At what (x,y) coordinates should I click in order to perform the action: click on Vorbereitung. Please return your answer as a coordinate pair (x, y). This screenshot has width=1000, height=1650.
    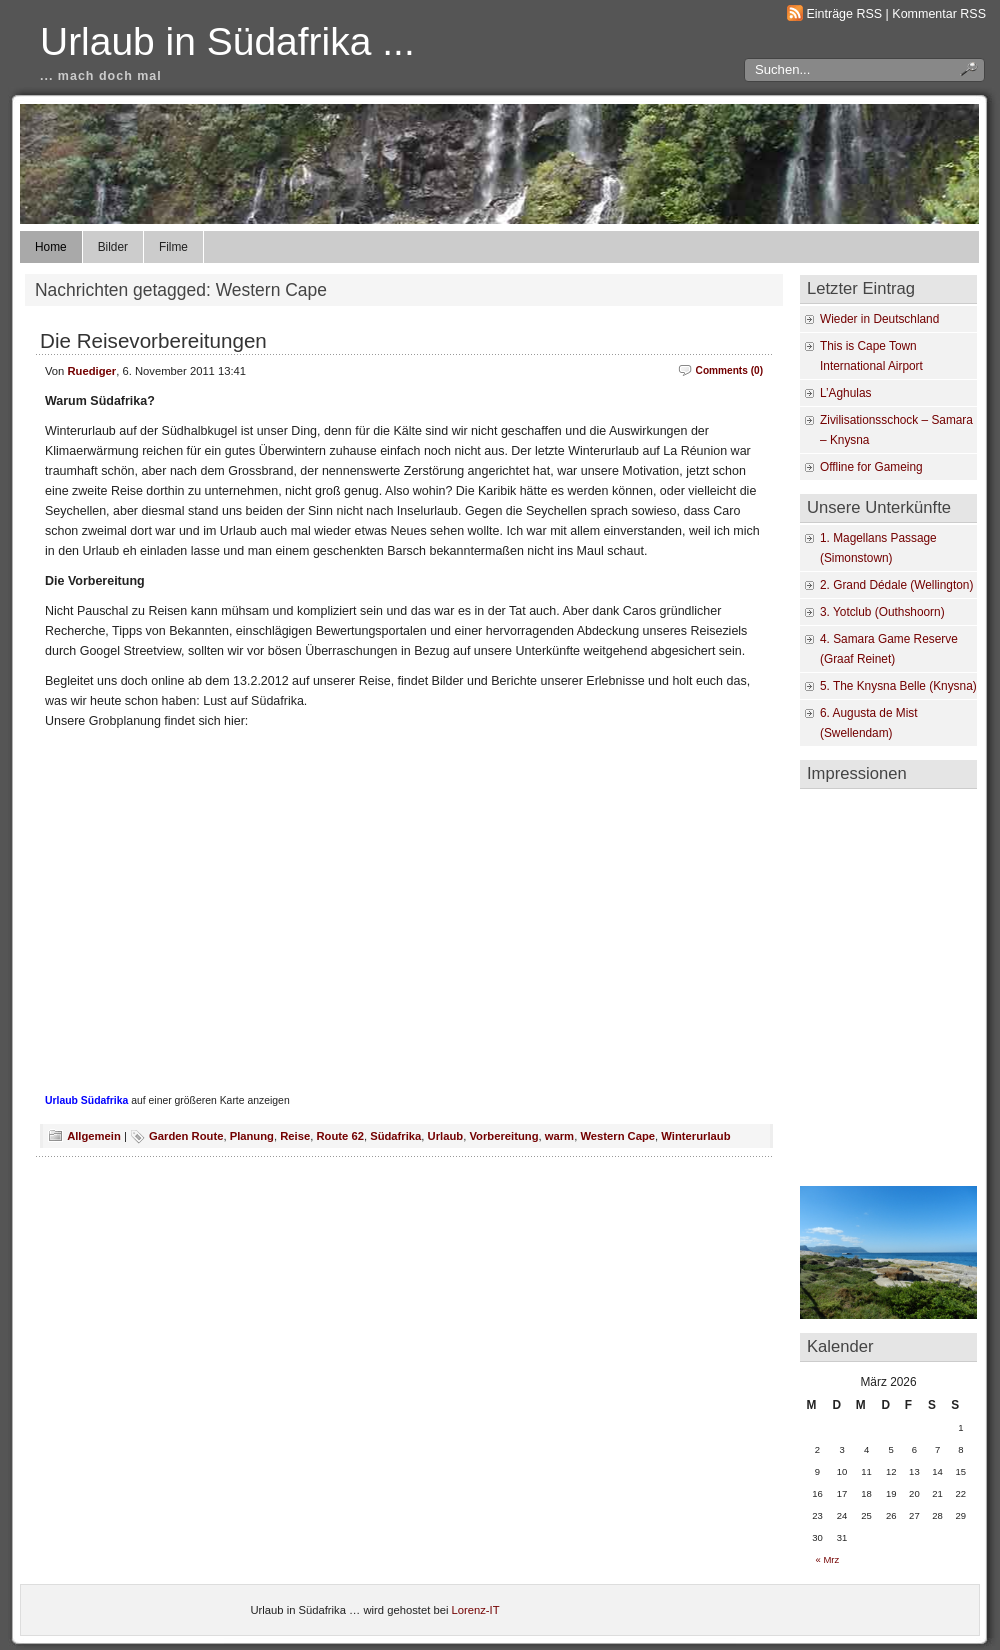
    Looking at the image, I should click on (503, 1136).